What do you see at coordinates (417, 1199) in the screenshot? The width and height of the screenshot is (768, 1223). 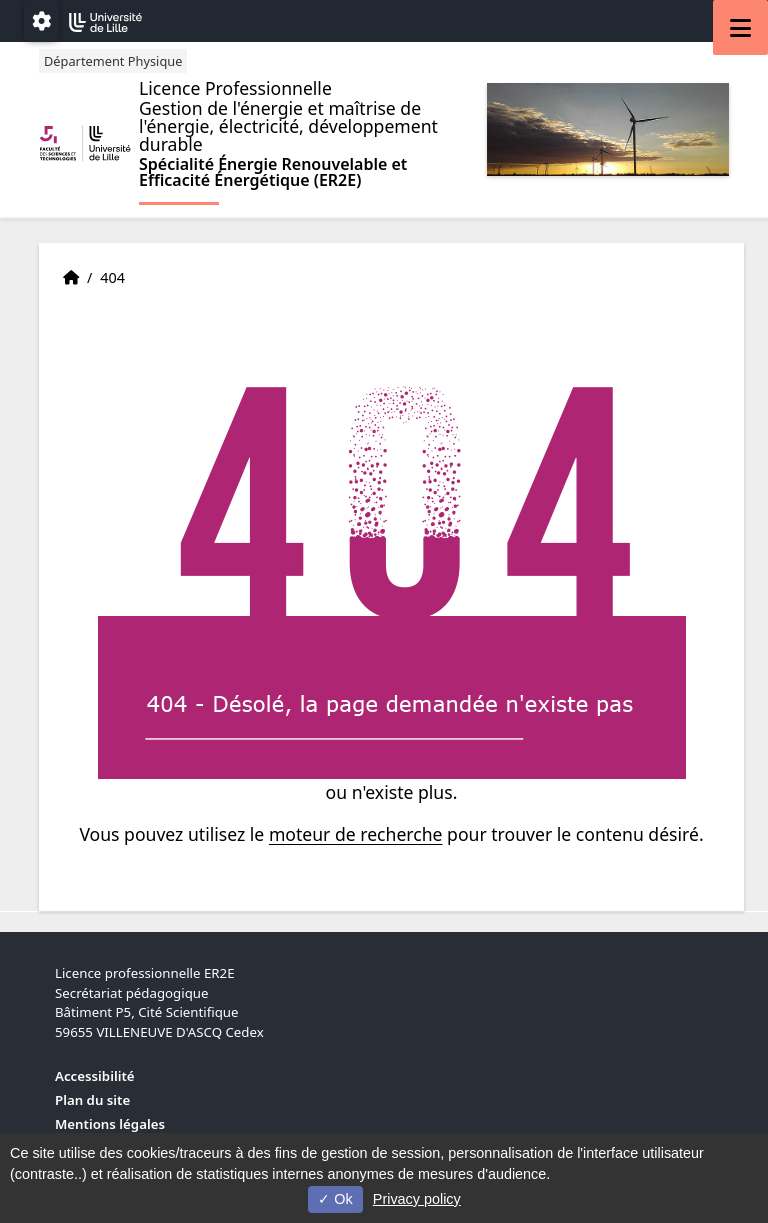 I see `Privacy policy` at bounding box center [417, 1199].